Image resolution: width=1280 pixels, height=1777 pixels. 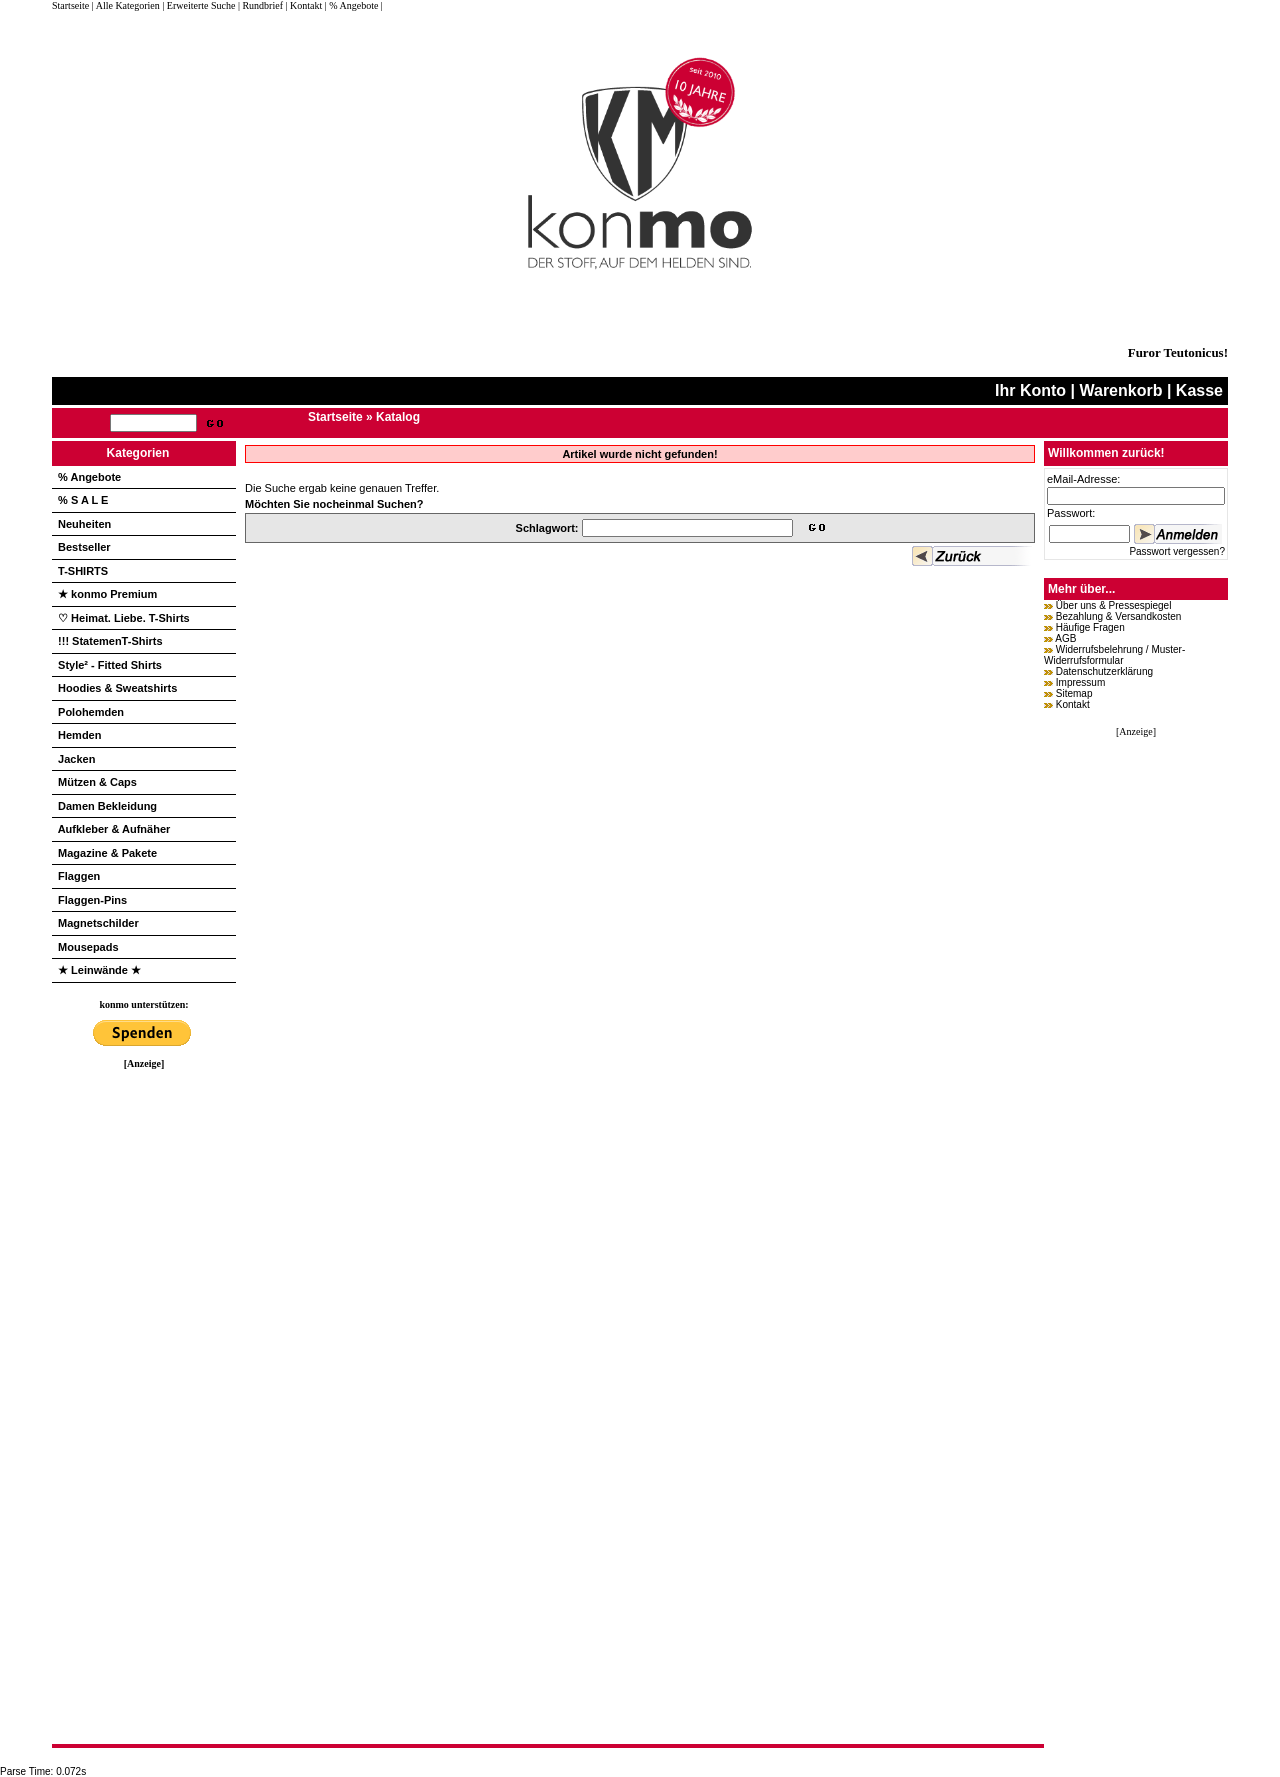 What do you see at coordinates (110, 641) in the screenshot?
I see `!!! StatemenT-Shirts` at bounding box center [110, 641].